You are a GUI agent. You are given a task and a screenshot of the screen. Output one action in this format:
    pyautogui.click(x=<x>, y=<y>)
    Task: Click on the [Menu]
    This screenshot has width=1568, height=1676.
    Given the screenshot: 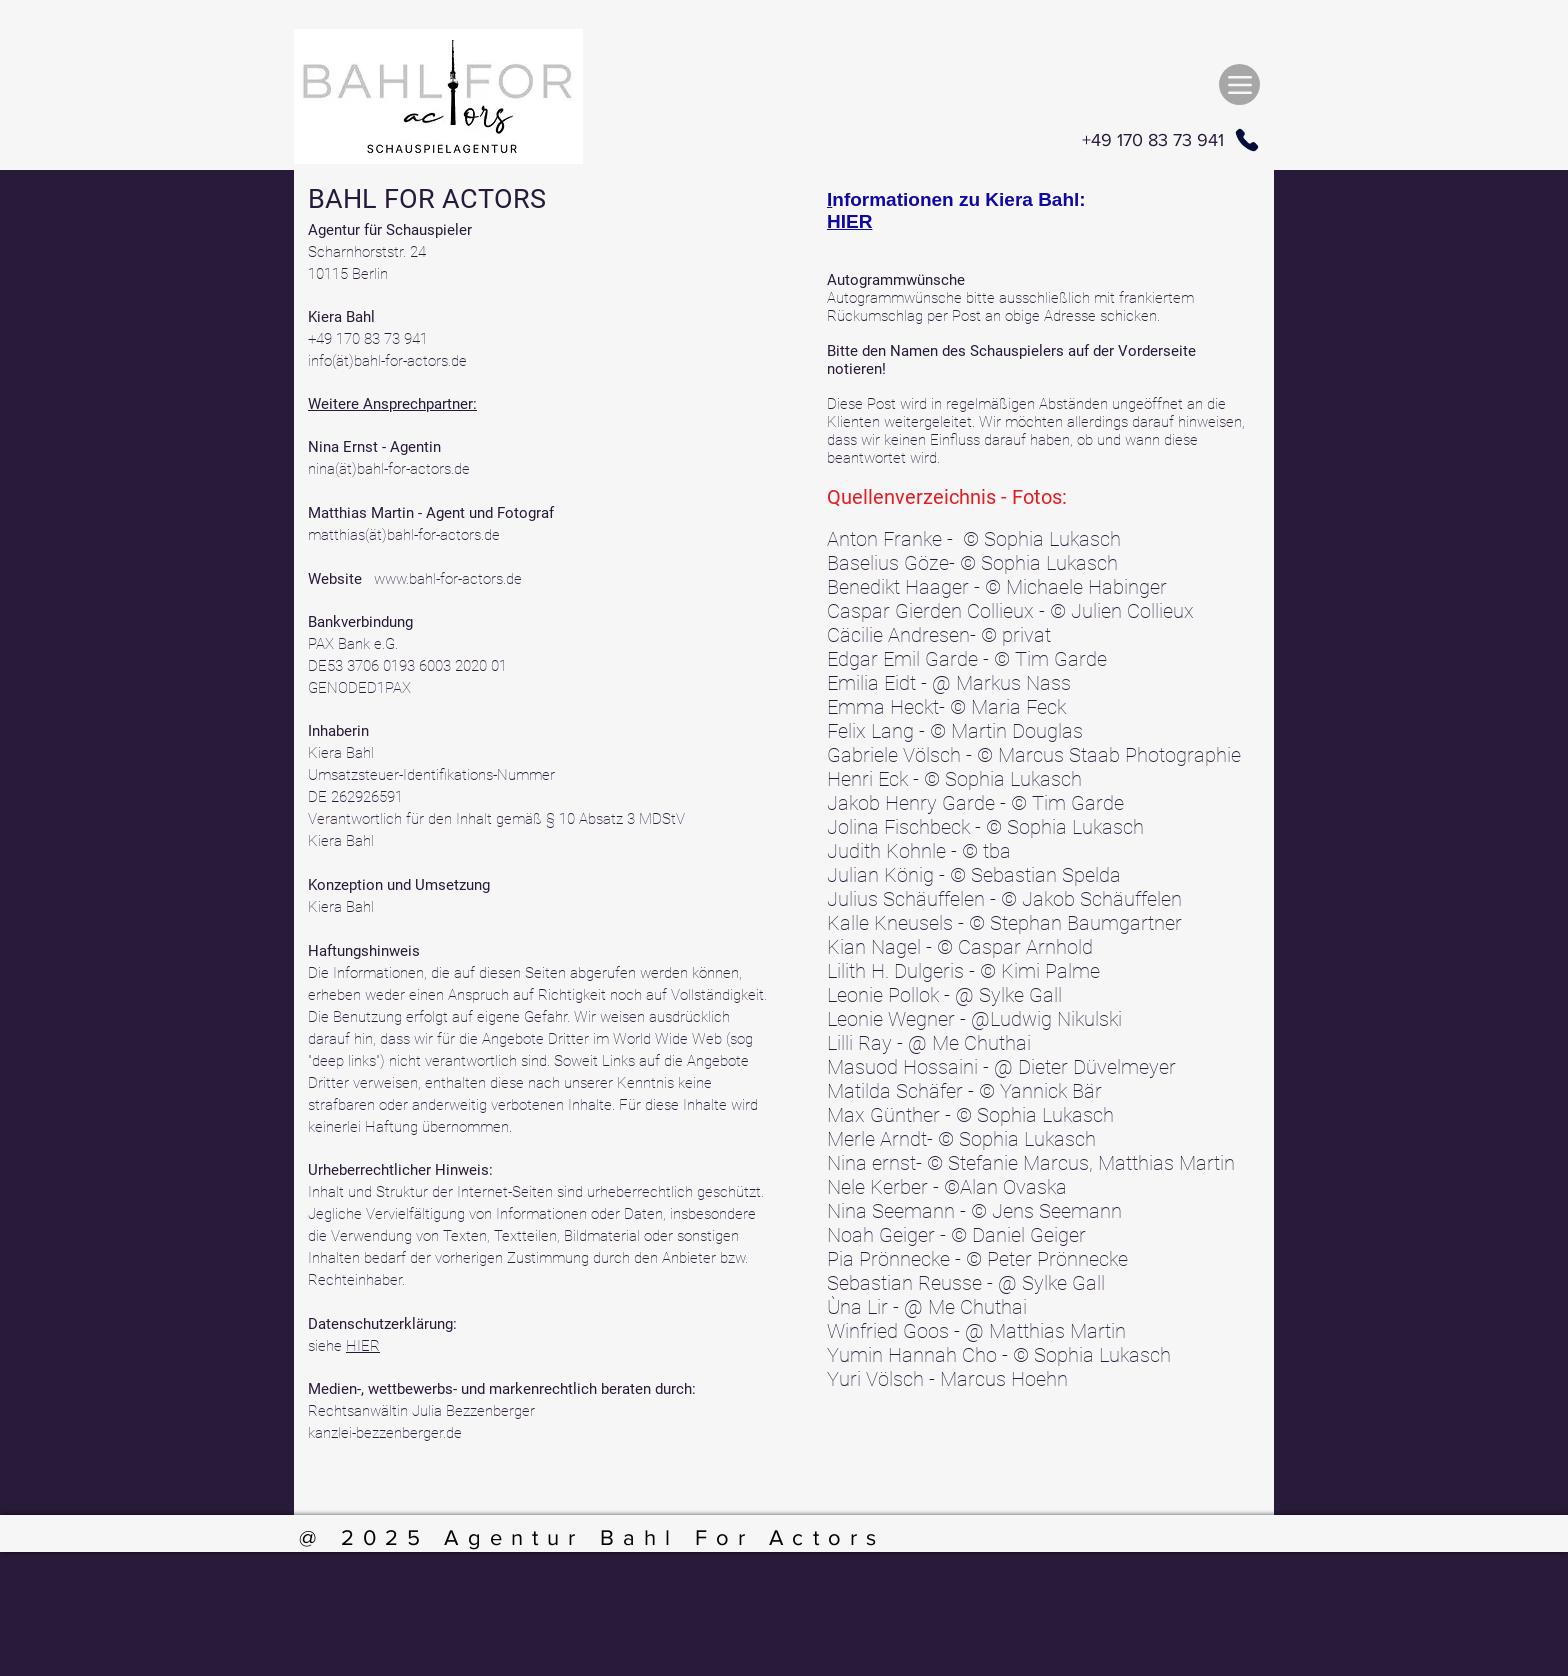 What is the action you would take?
    pyautogui.click(x=1239, y=84)
    